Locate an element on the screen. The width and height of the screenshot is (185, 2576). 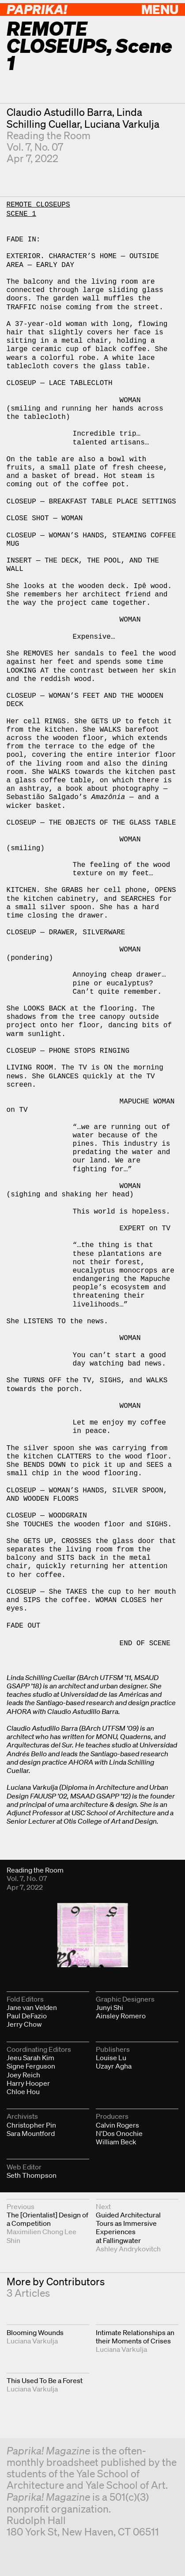
Seth Thompson is located at coordinates (32, 2175).